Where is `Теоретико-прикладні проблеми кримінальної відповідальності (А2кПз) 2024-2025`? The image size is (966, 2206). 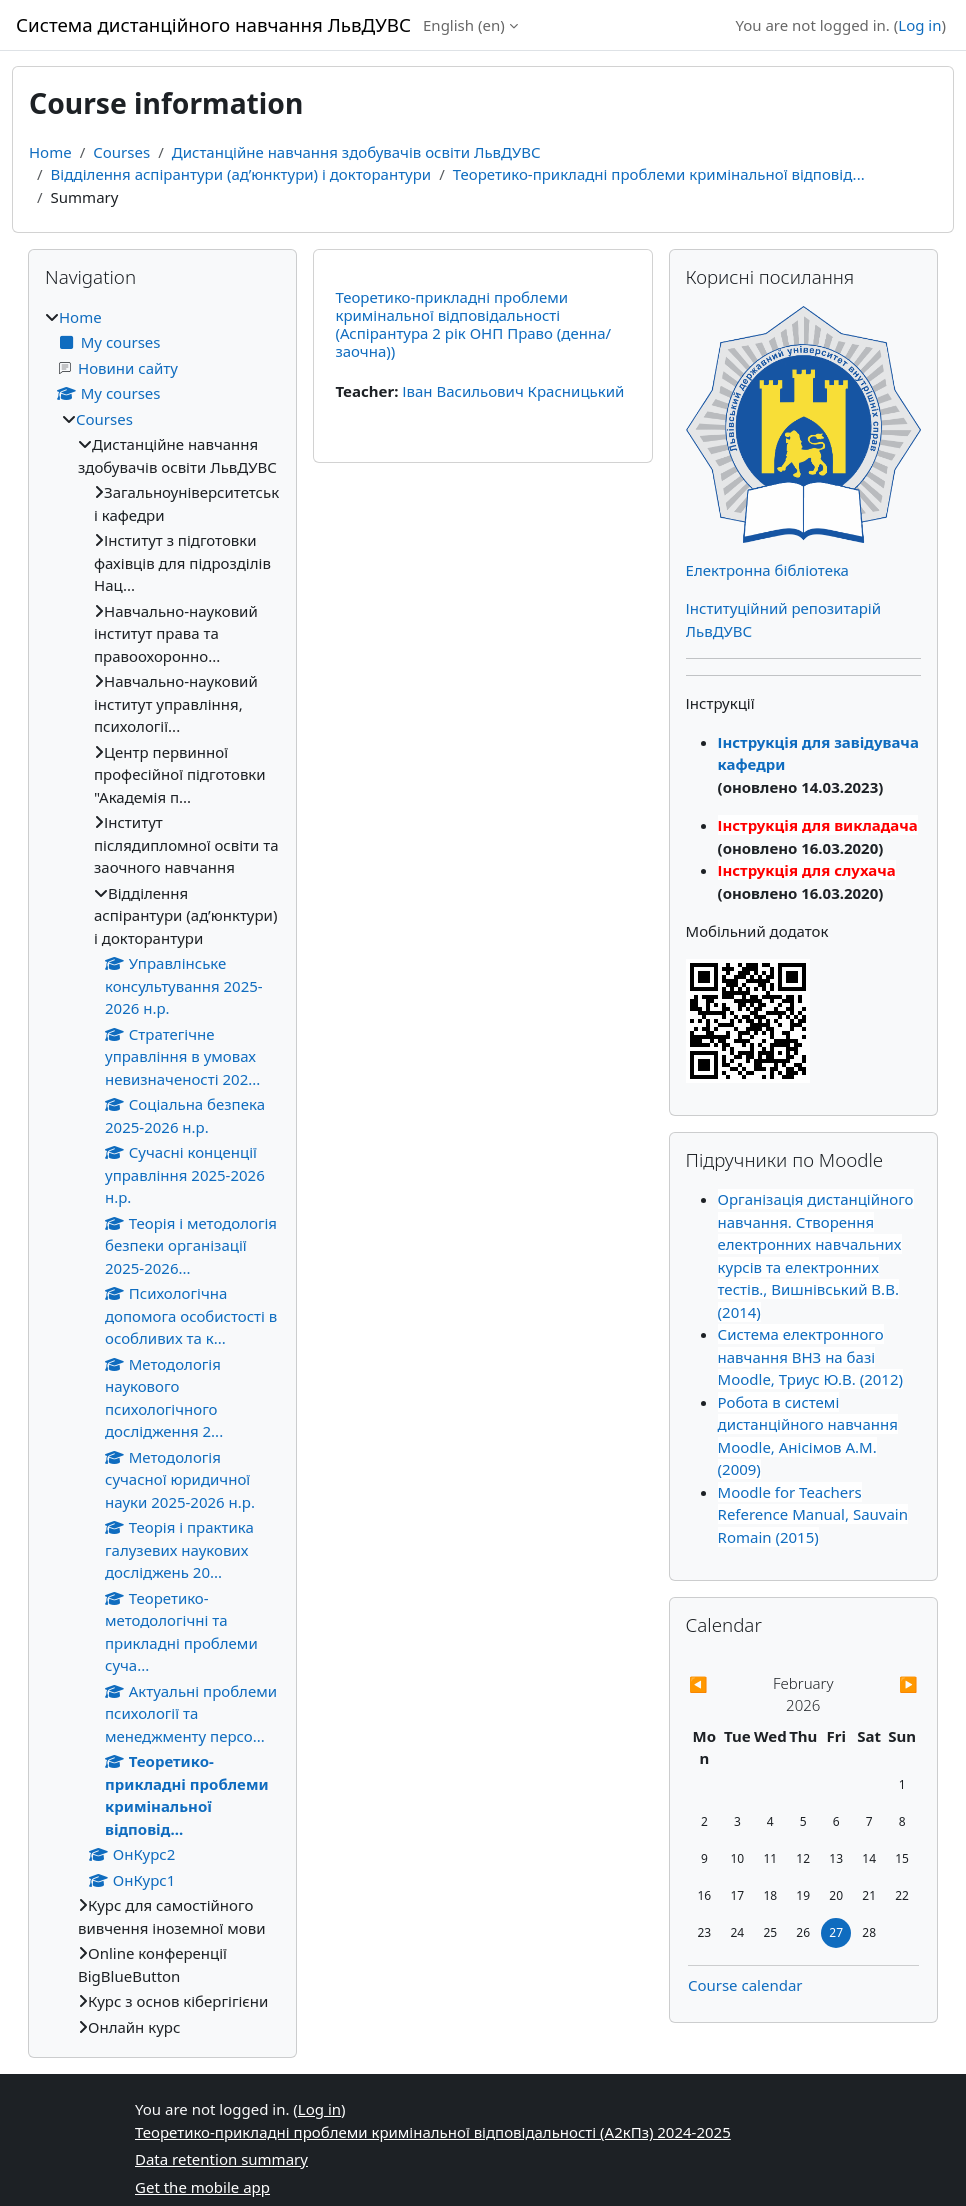 Теоретико-прикладні проблеми кримінальної відповідальності (А2кПз) 2024-2025 is located at coordinates (433, 2132).